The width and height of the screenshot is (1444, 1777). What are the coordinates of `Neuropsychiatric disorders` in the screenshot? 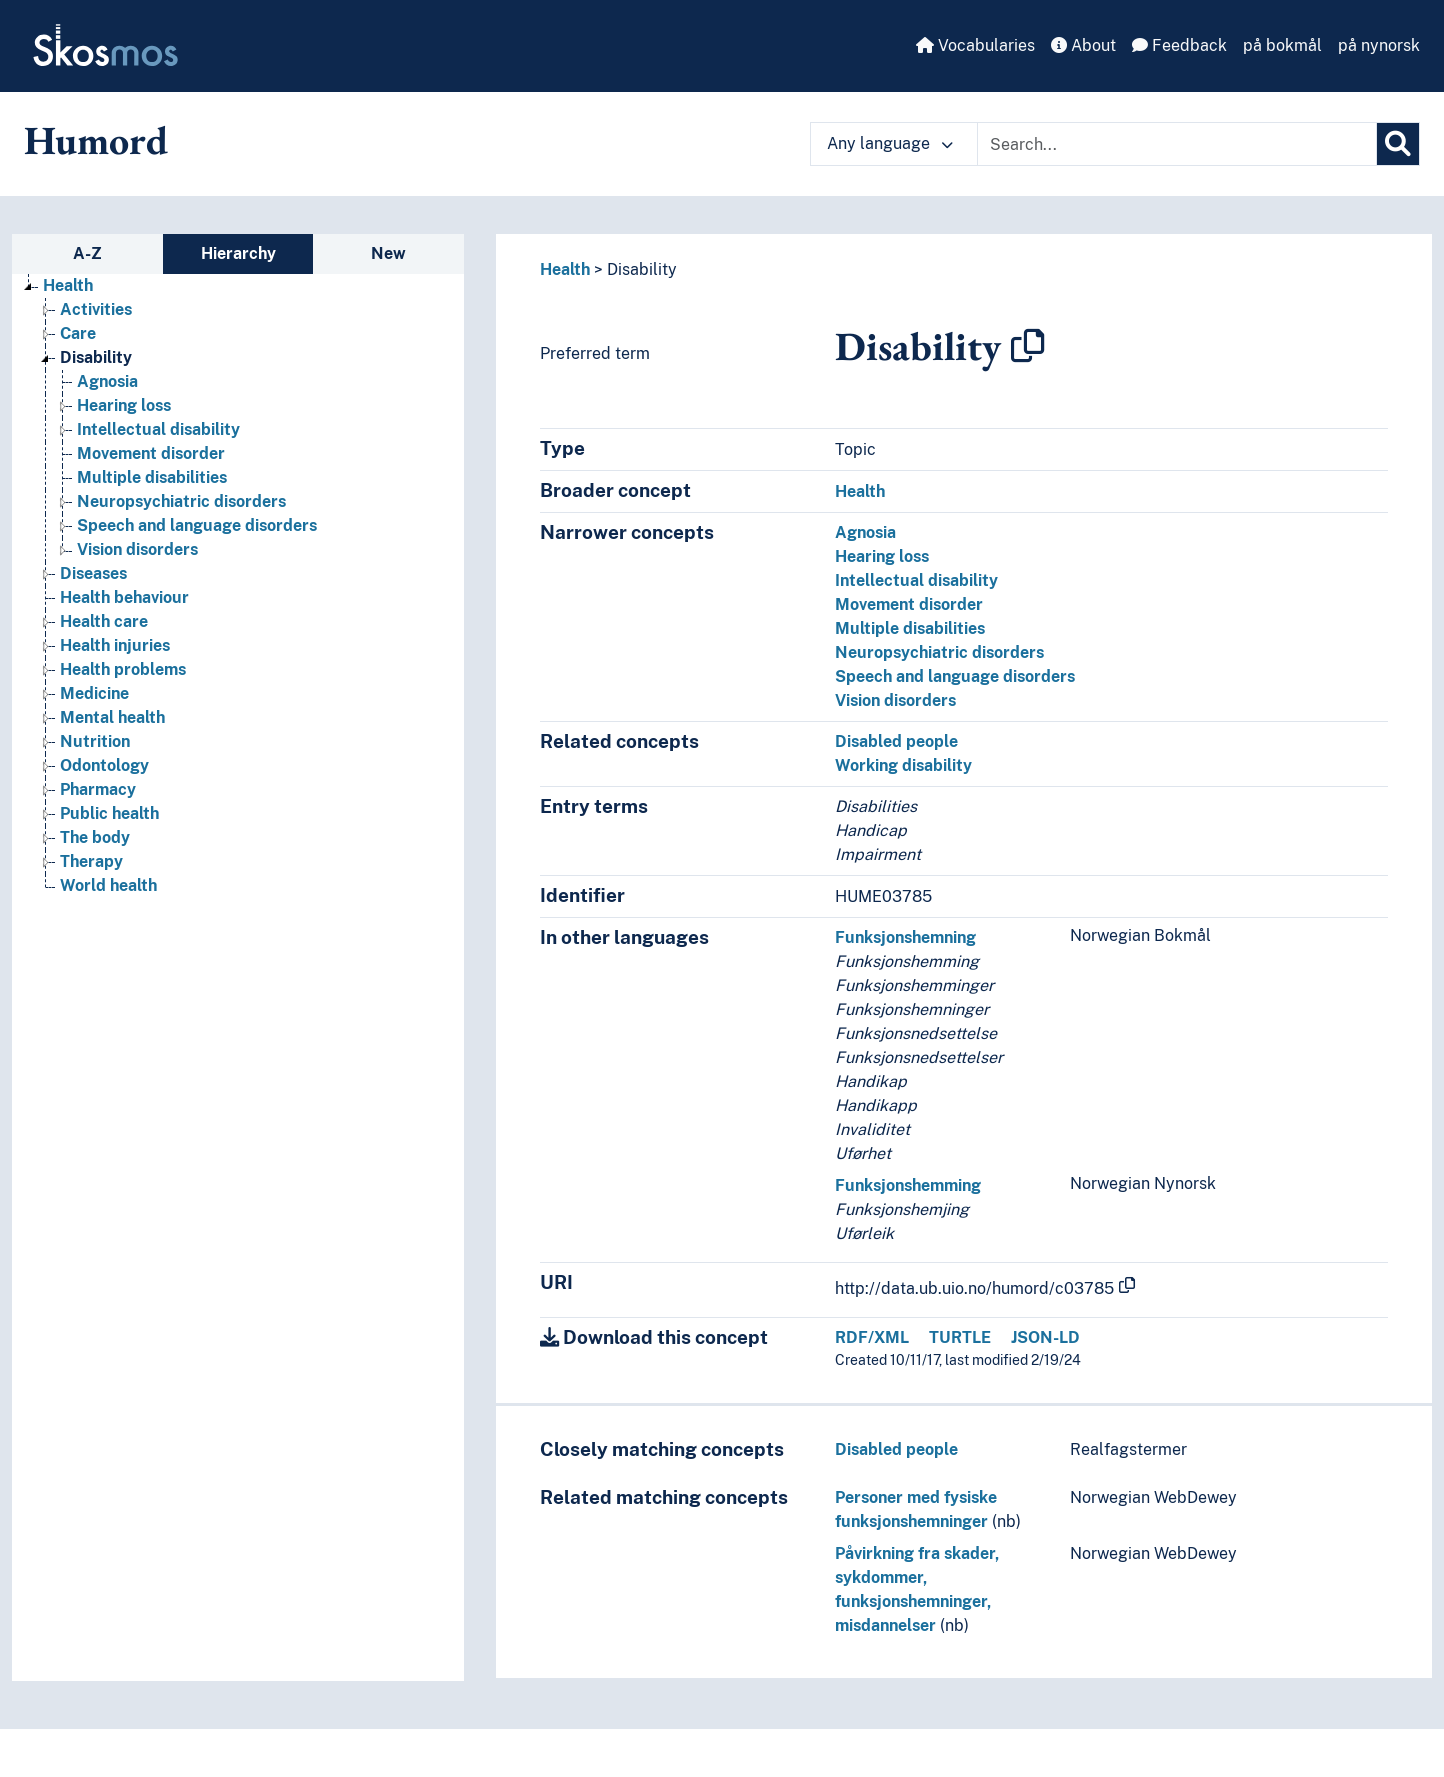 It's located at (939, 652).